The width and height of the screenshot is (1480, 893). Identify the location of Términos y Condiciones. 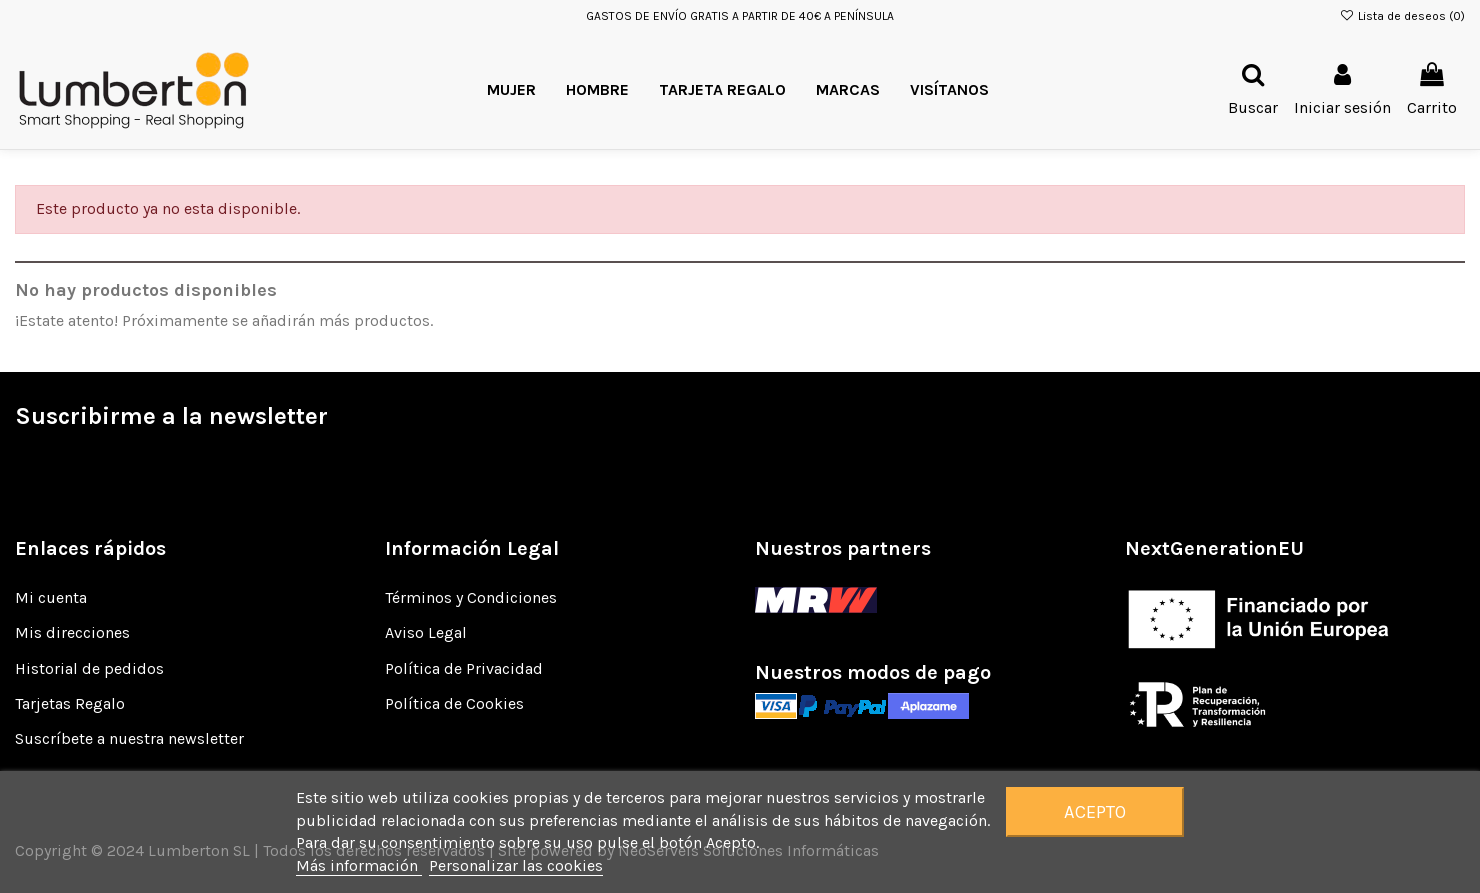
(471, 597).